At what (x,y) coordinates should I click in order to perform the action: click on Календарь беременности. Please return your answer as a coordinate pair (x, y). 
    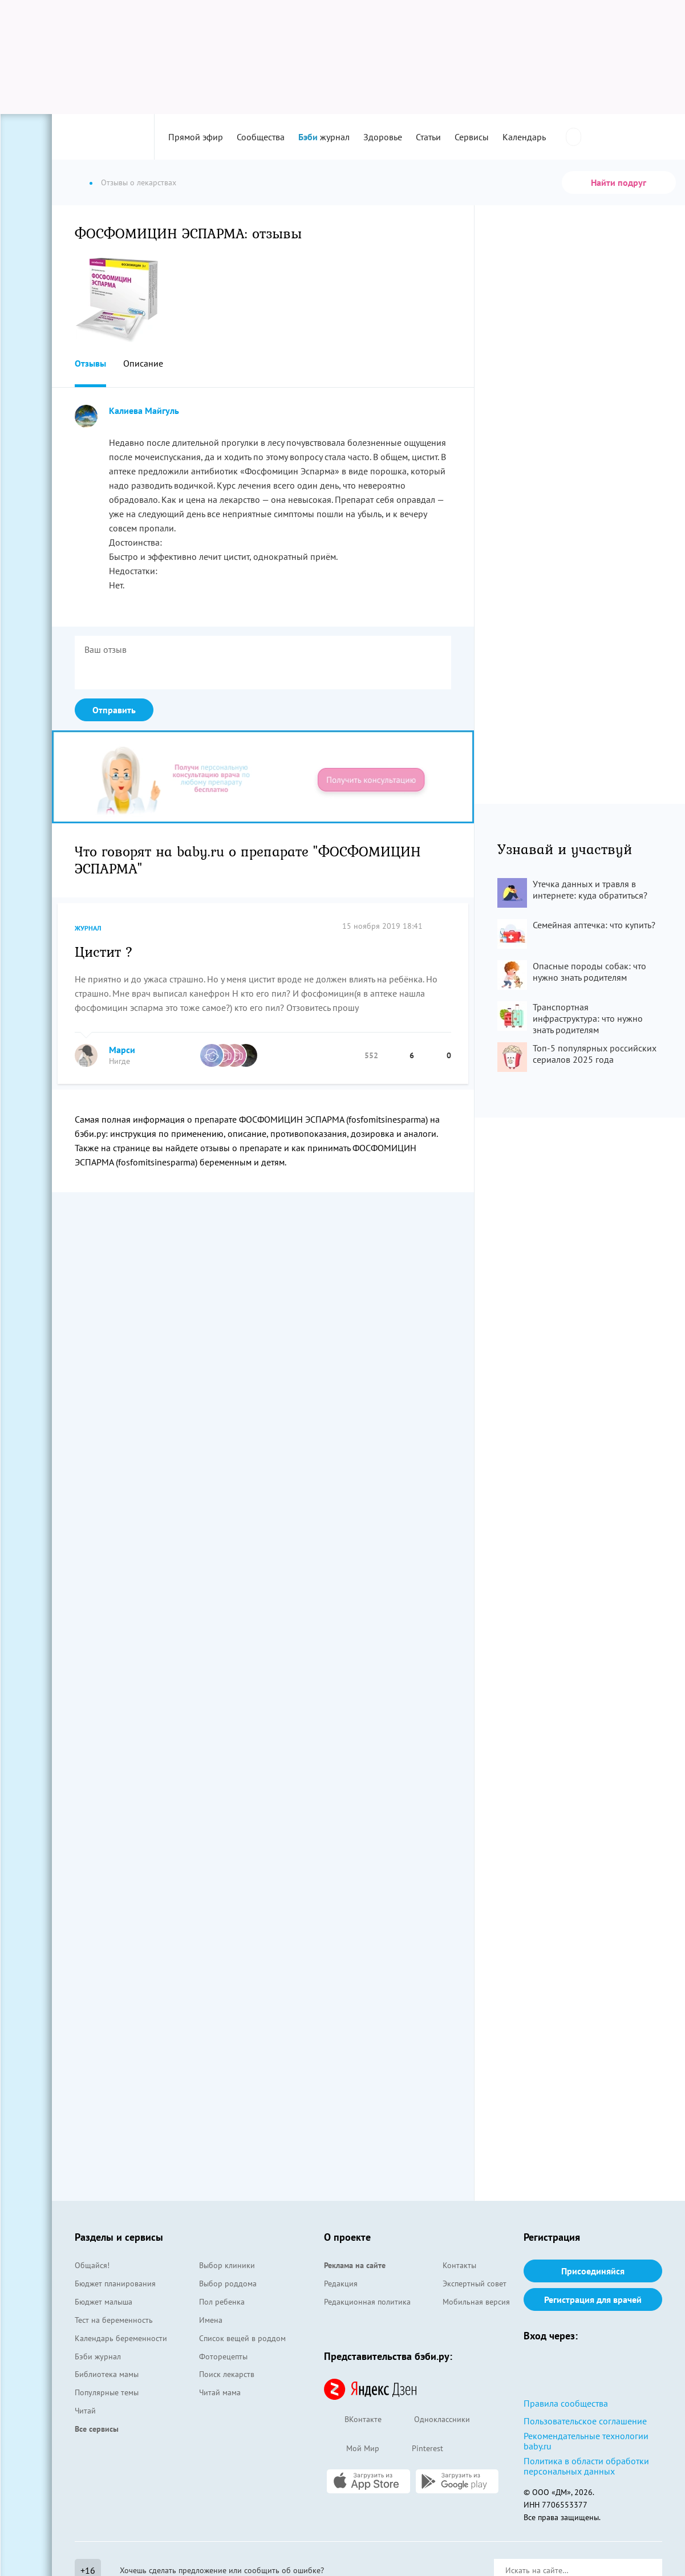
    Looking at the image, I should click on (121, 2338).